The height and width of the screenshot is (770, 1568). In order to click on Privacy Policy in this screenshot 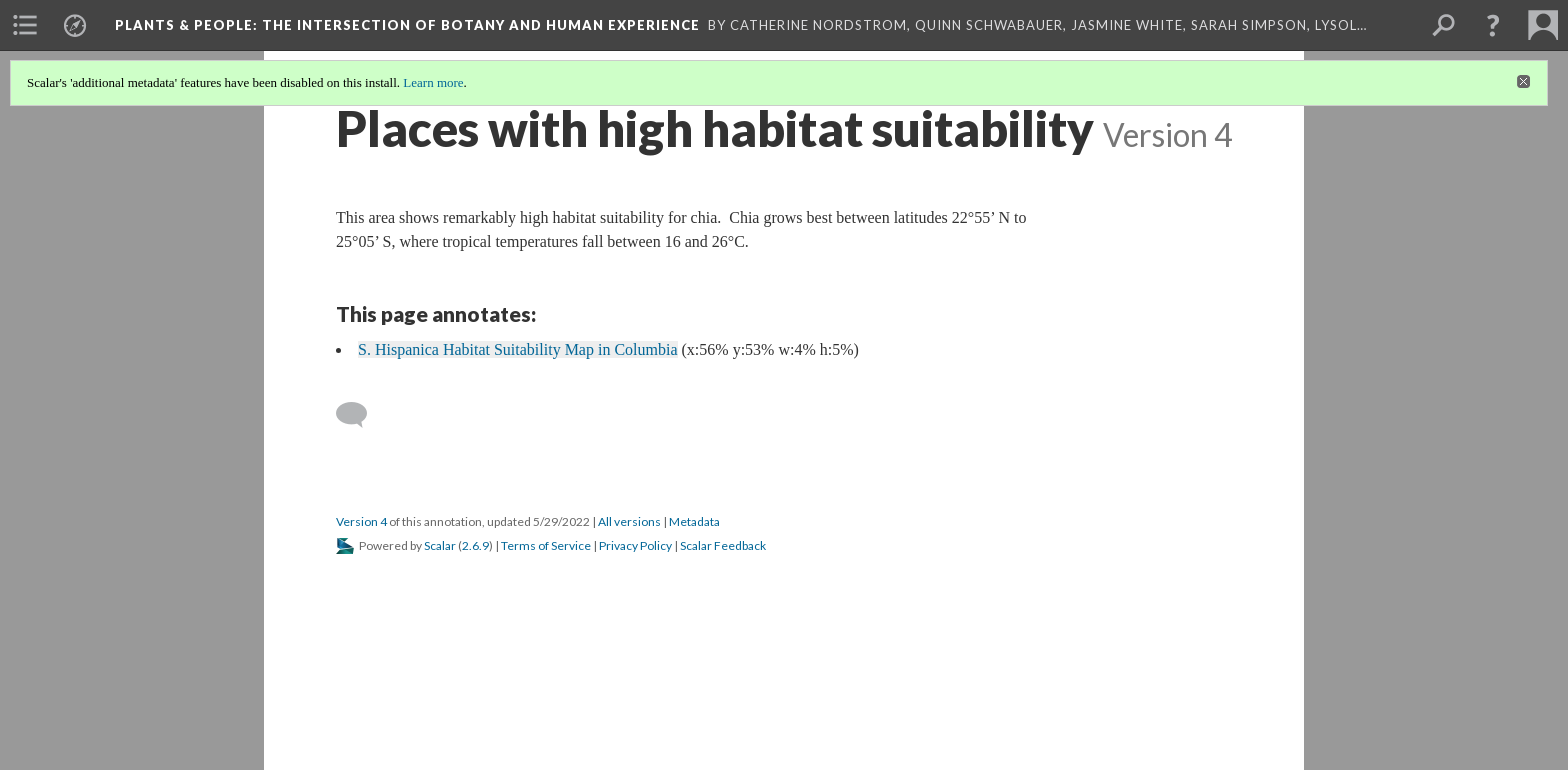, I will do `click(635, 545)`.